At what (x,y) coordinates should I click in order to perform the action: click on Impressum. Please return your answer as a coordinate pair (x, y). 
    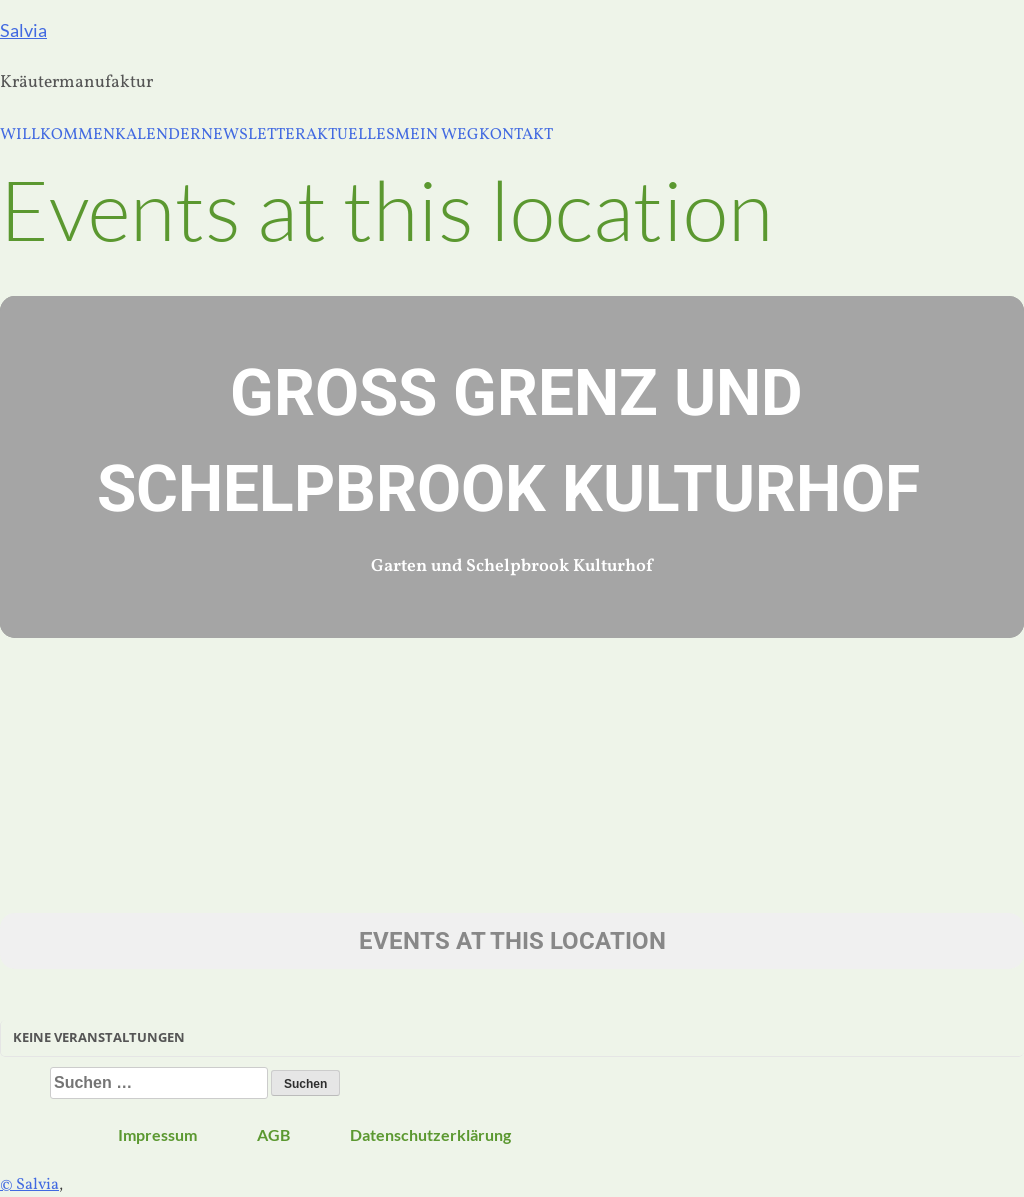
    Looking at the image, I should click on (157, 1134).